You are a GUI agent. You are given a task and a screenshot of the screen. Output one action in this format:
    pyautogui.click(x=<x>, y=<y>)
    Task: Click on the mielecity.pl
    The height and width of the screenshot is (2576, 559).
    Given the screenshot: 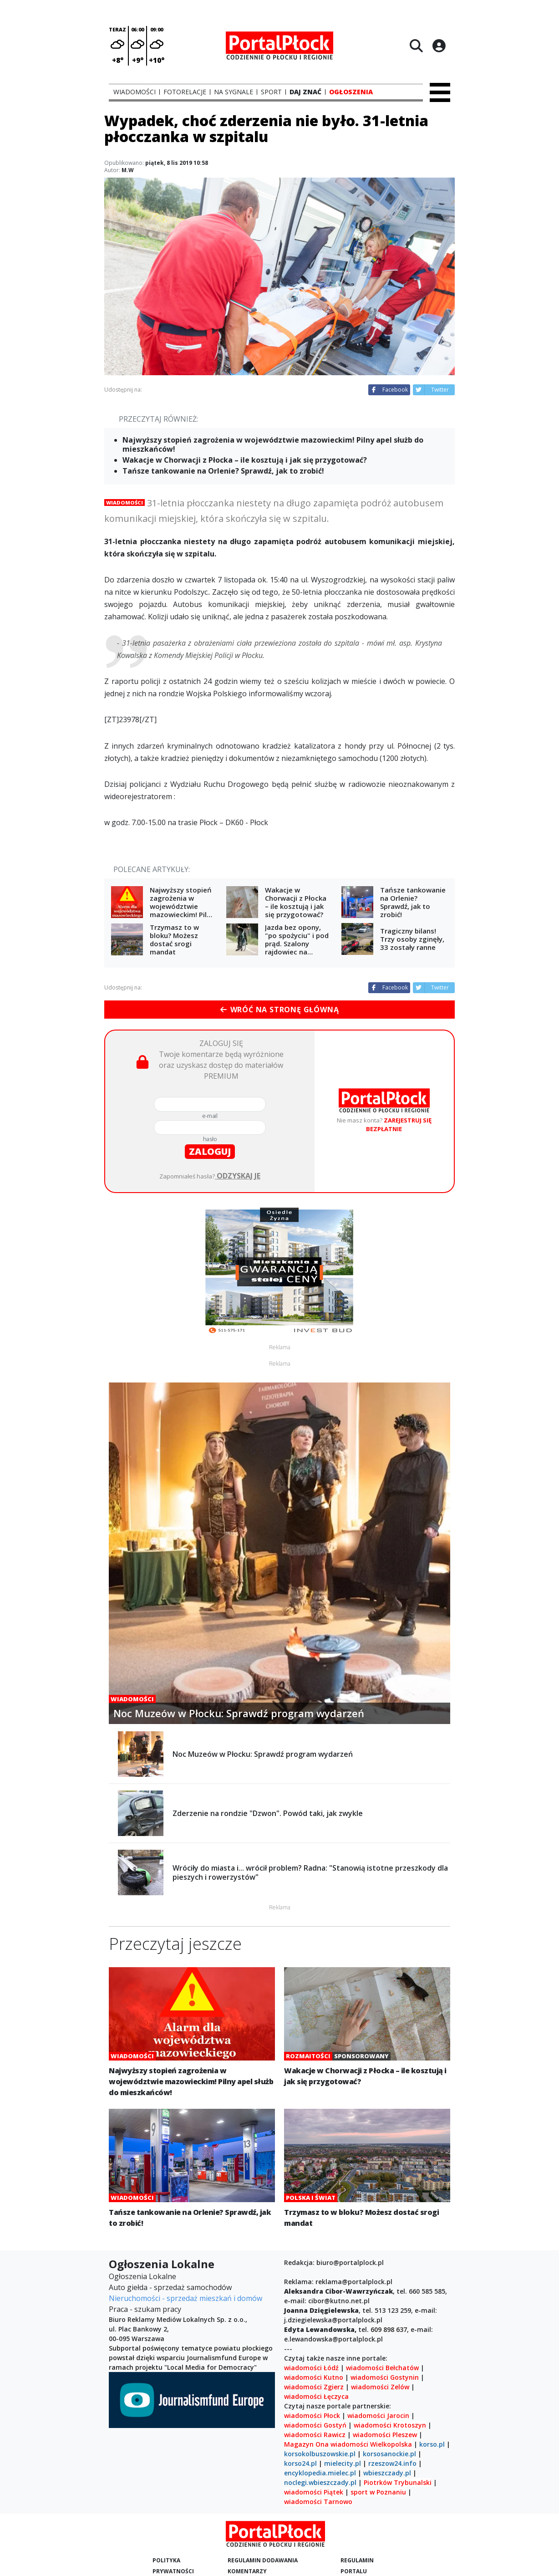 What is the action you would take?
    pyautogui.click(x=342, y=2463)
    